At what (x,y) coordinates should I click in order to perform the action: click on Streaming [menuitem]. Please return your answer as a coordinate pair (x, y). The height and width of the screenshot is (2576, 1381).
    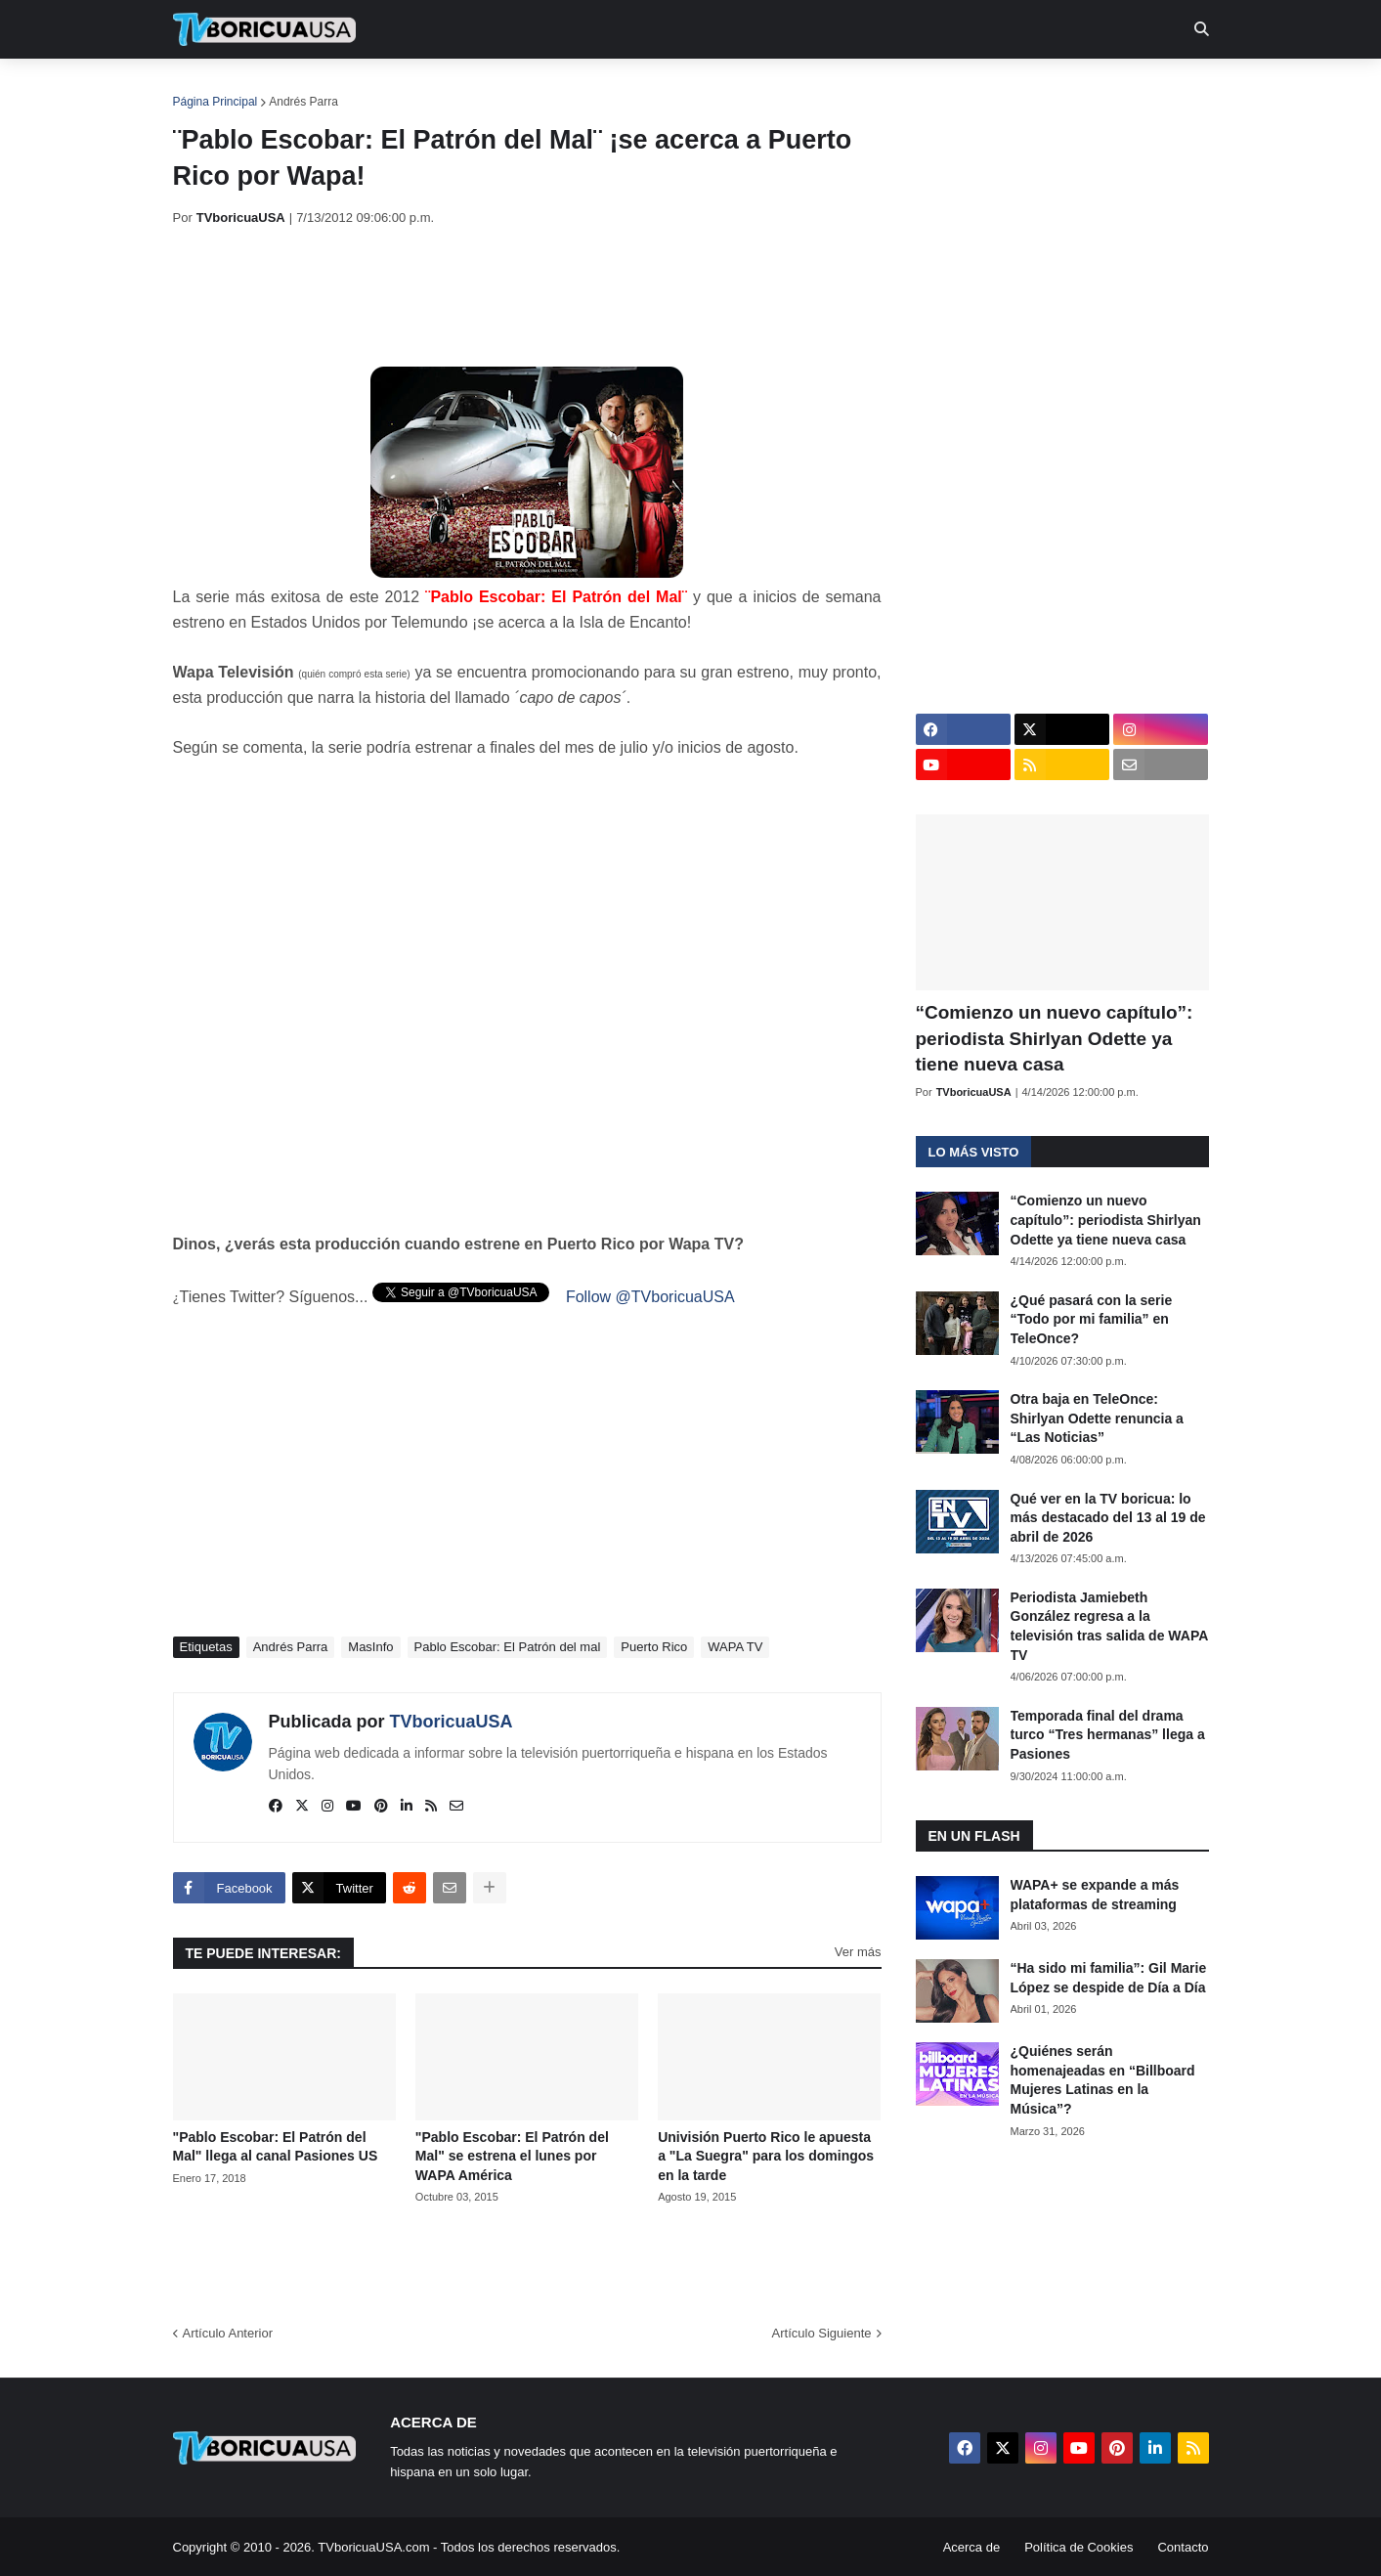
    Looking at the image, I should click on (678, 88).